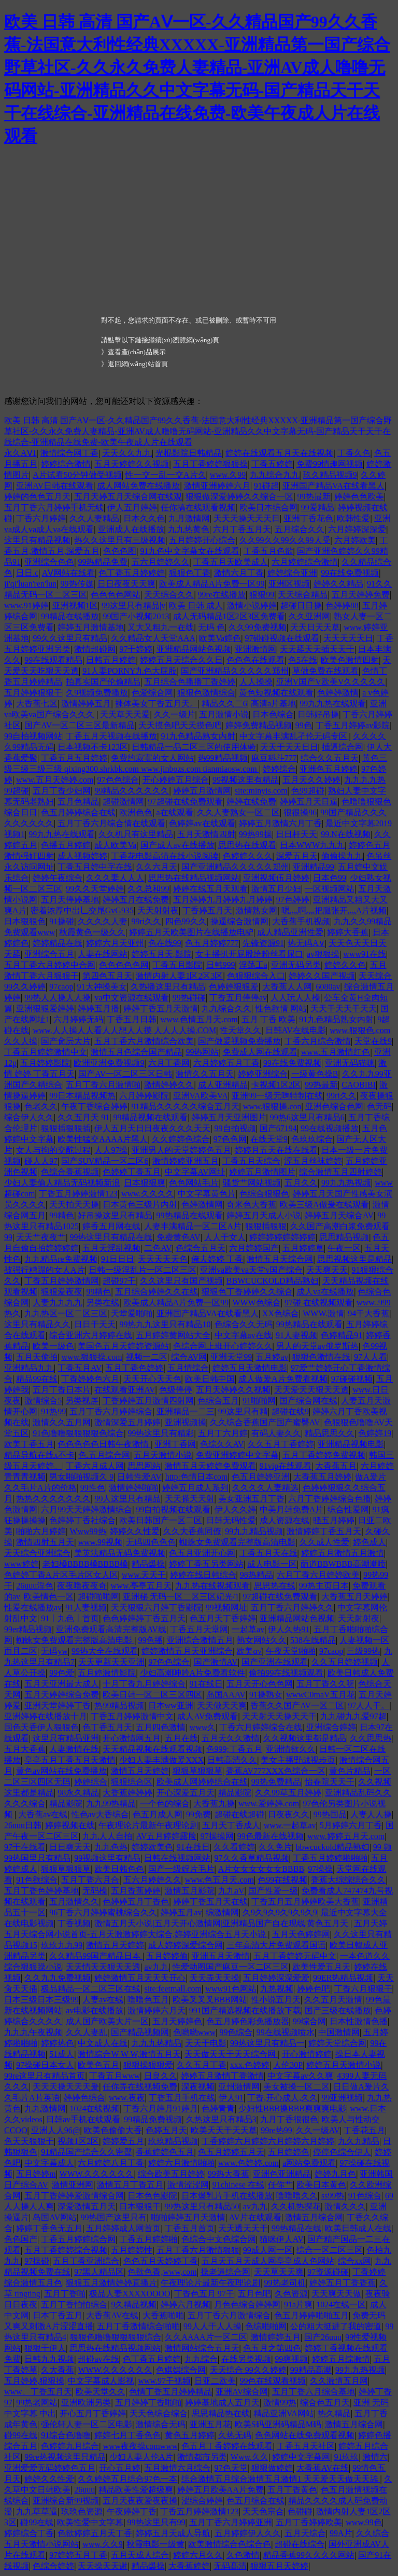  What do you see at coordinates (210, 1378) in the screenshot?
I see `欧美日韩中国` at bounding box center [210, 1378].